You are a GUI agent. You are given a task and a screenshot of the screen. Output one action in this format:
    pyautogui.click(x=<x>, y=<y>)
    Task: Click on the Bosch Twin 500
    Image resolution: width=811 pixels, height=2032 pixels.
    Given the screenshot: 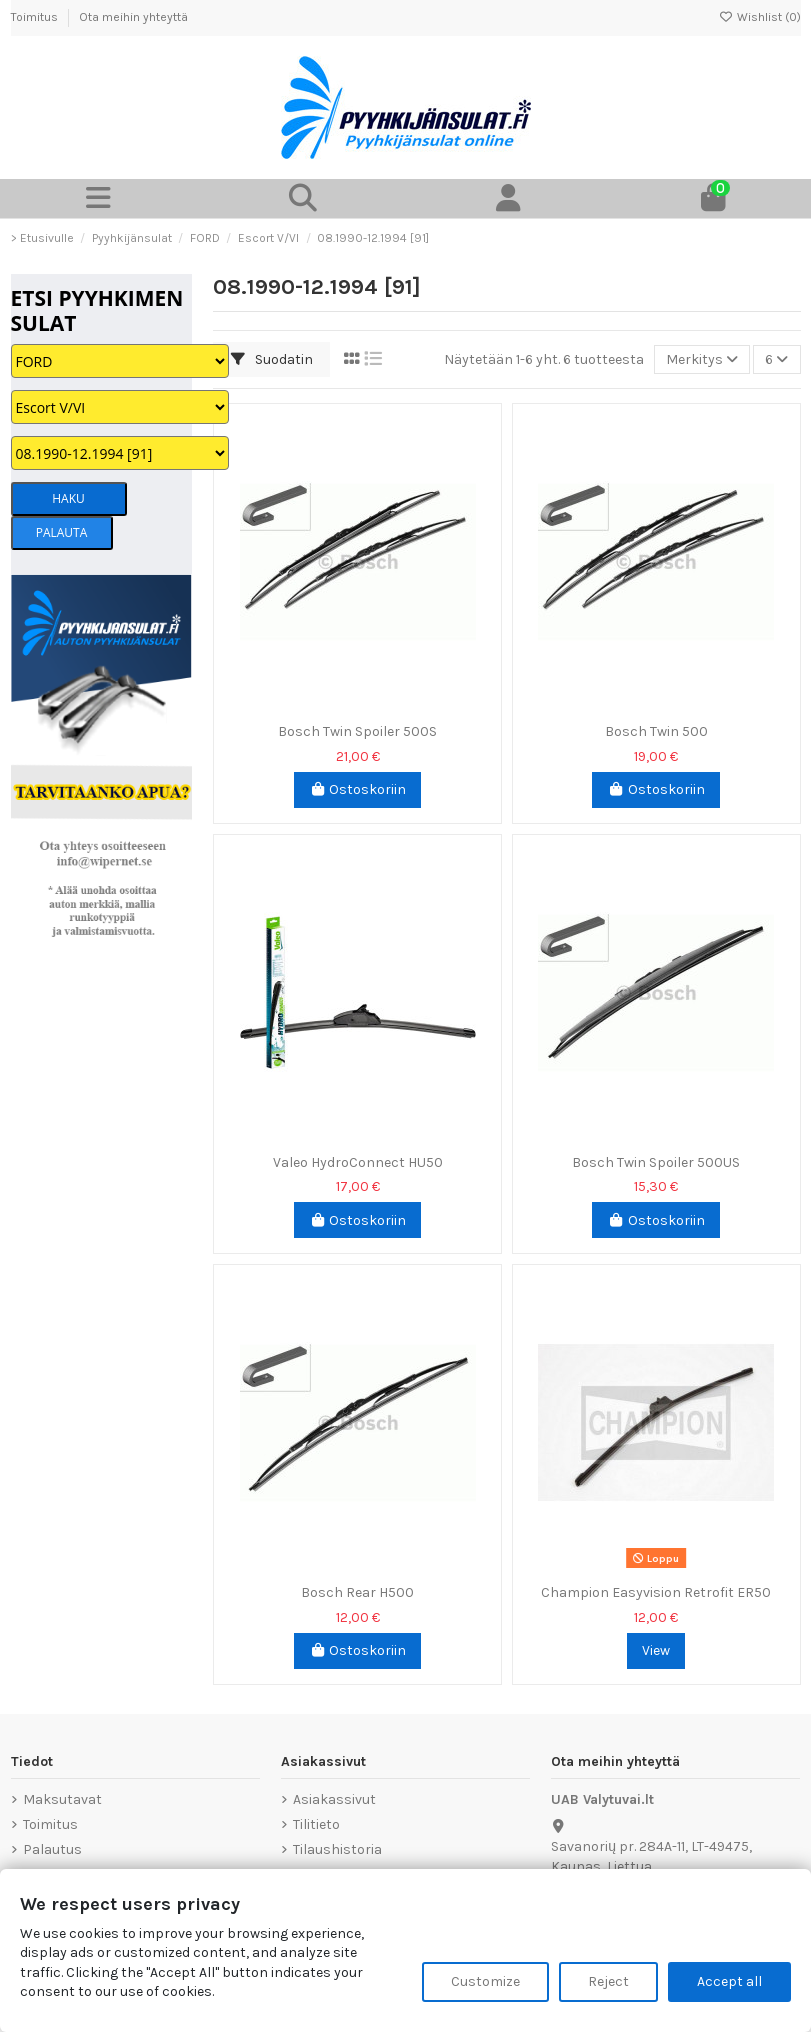 What is the action you would take?
    pyautogui.click(x=656, y=731)
    